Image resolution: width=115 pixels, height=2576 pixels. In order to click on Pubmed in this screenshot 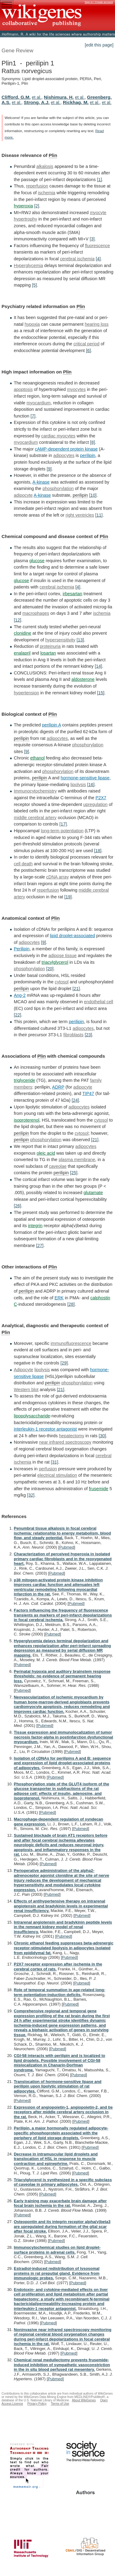, I will do `click(66, 1547)`.